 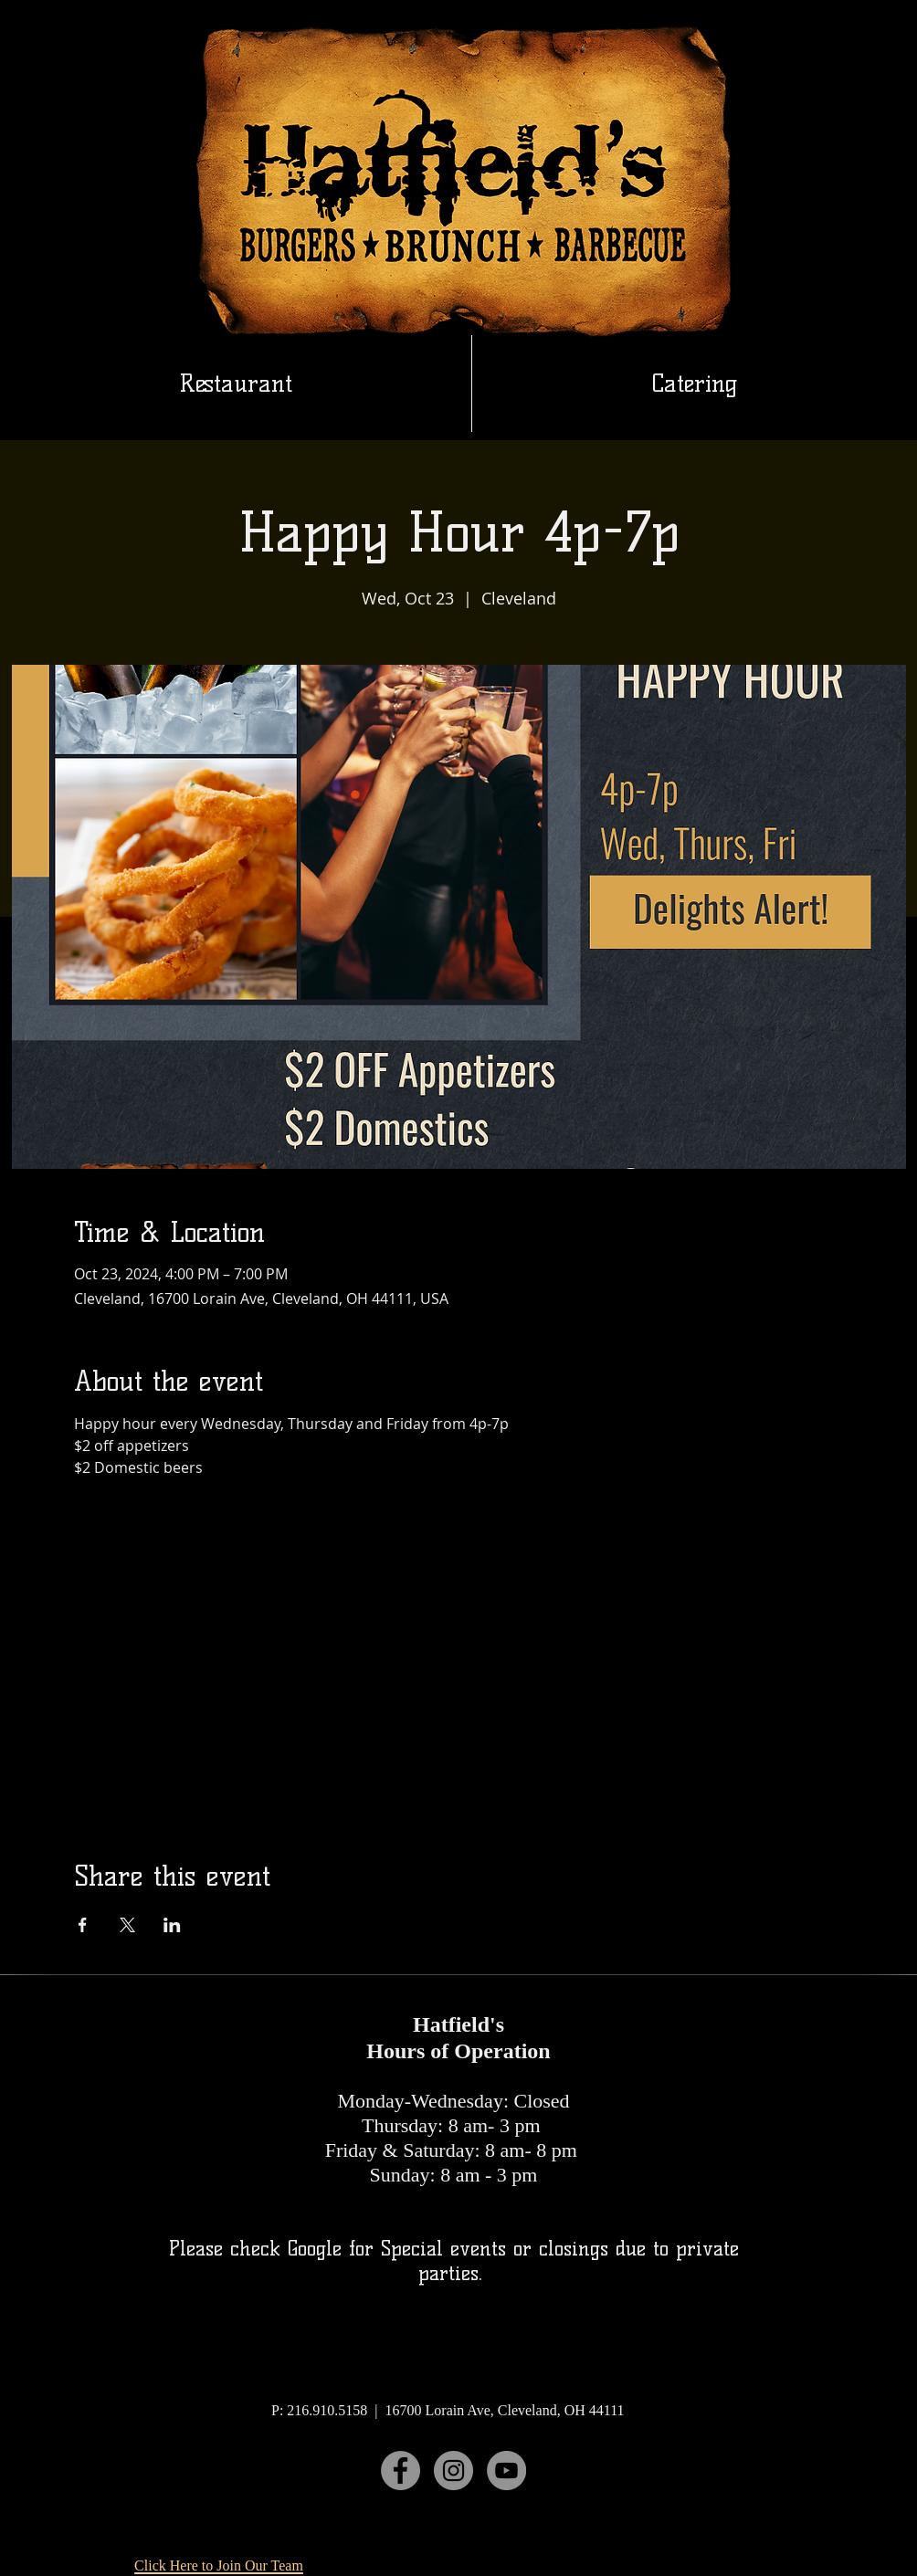 I want to click on [button], so click(x=694, y=383).